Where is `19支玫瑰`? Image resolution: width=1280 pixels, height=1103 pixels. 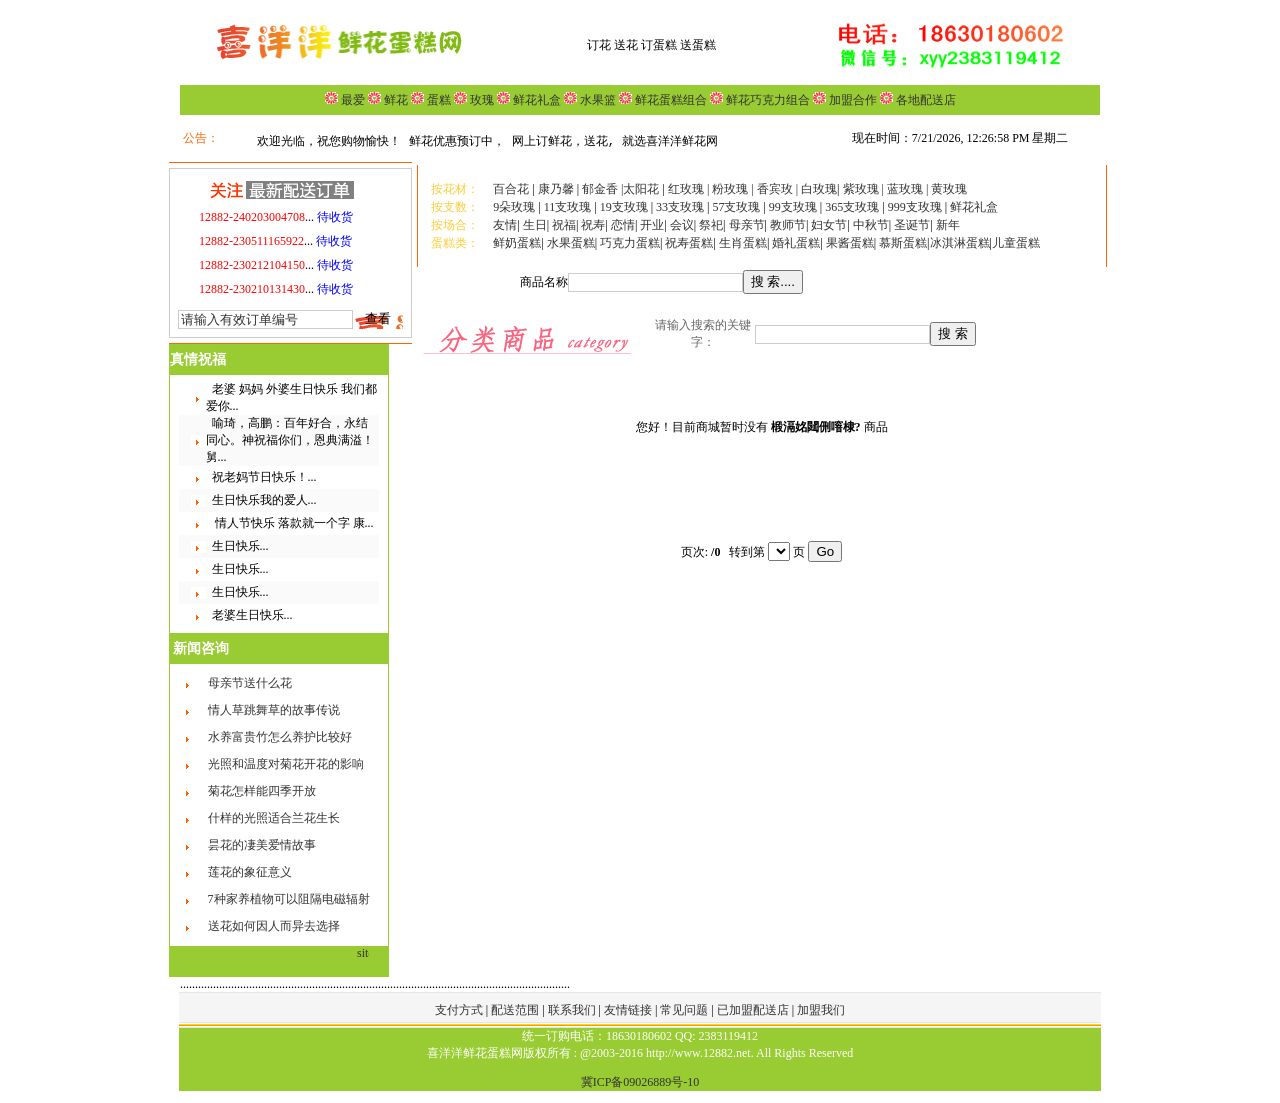
19支玫瑰 is located at coordinates (624, 207).